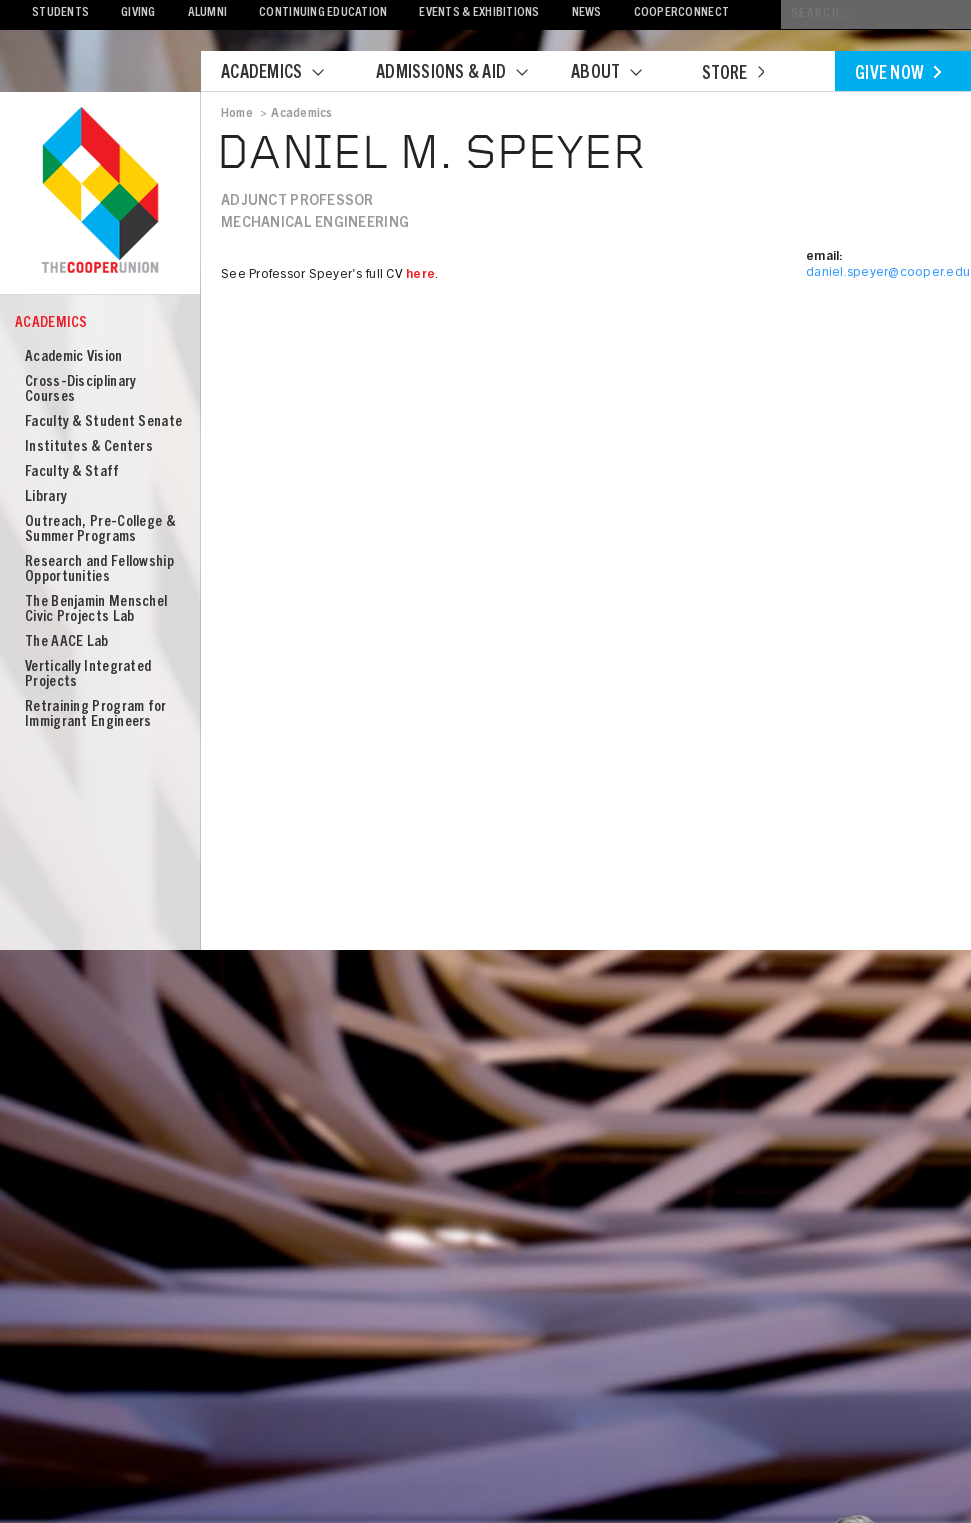 This screenshot has width=971, height=1523. I want to click on Institutes & Centers, so click(89, 447).